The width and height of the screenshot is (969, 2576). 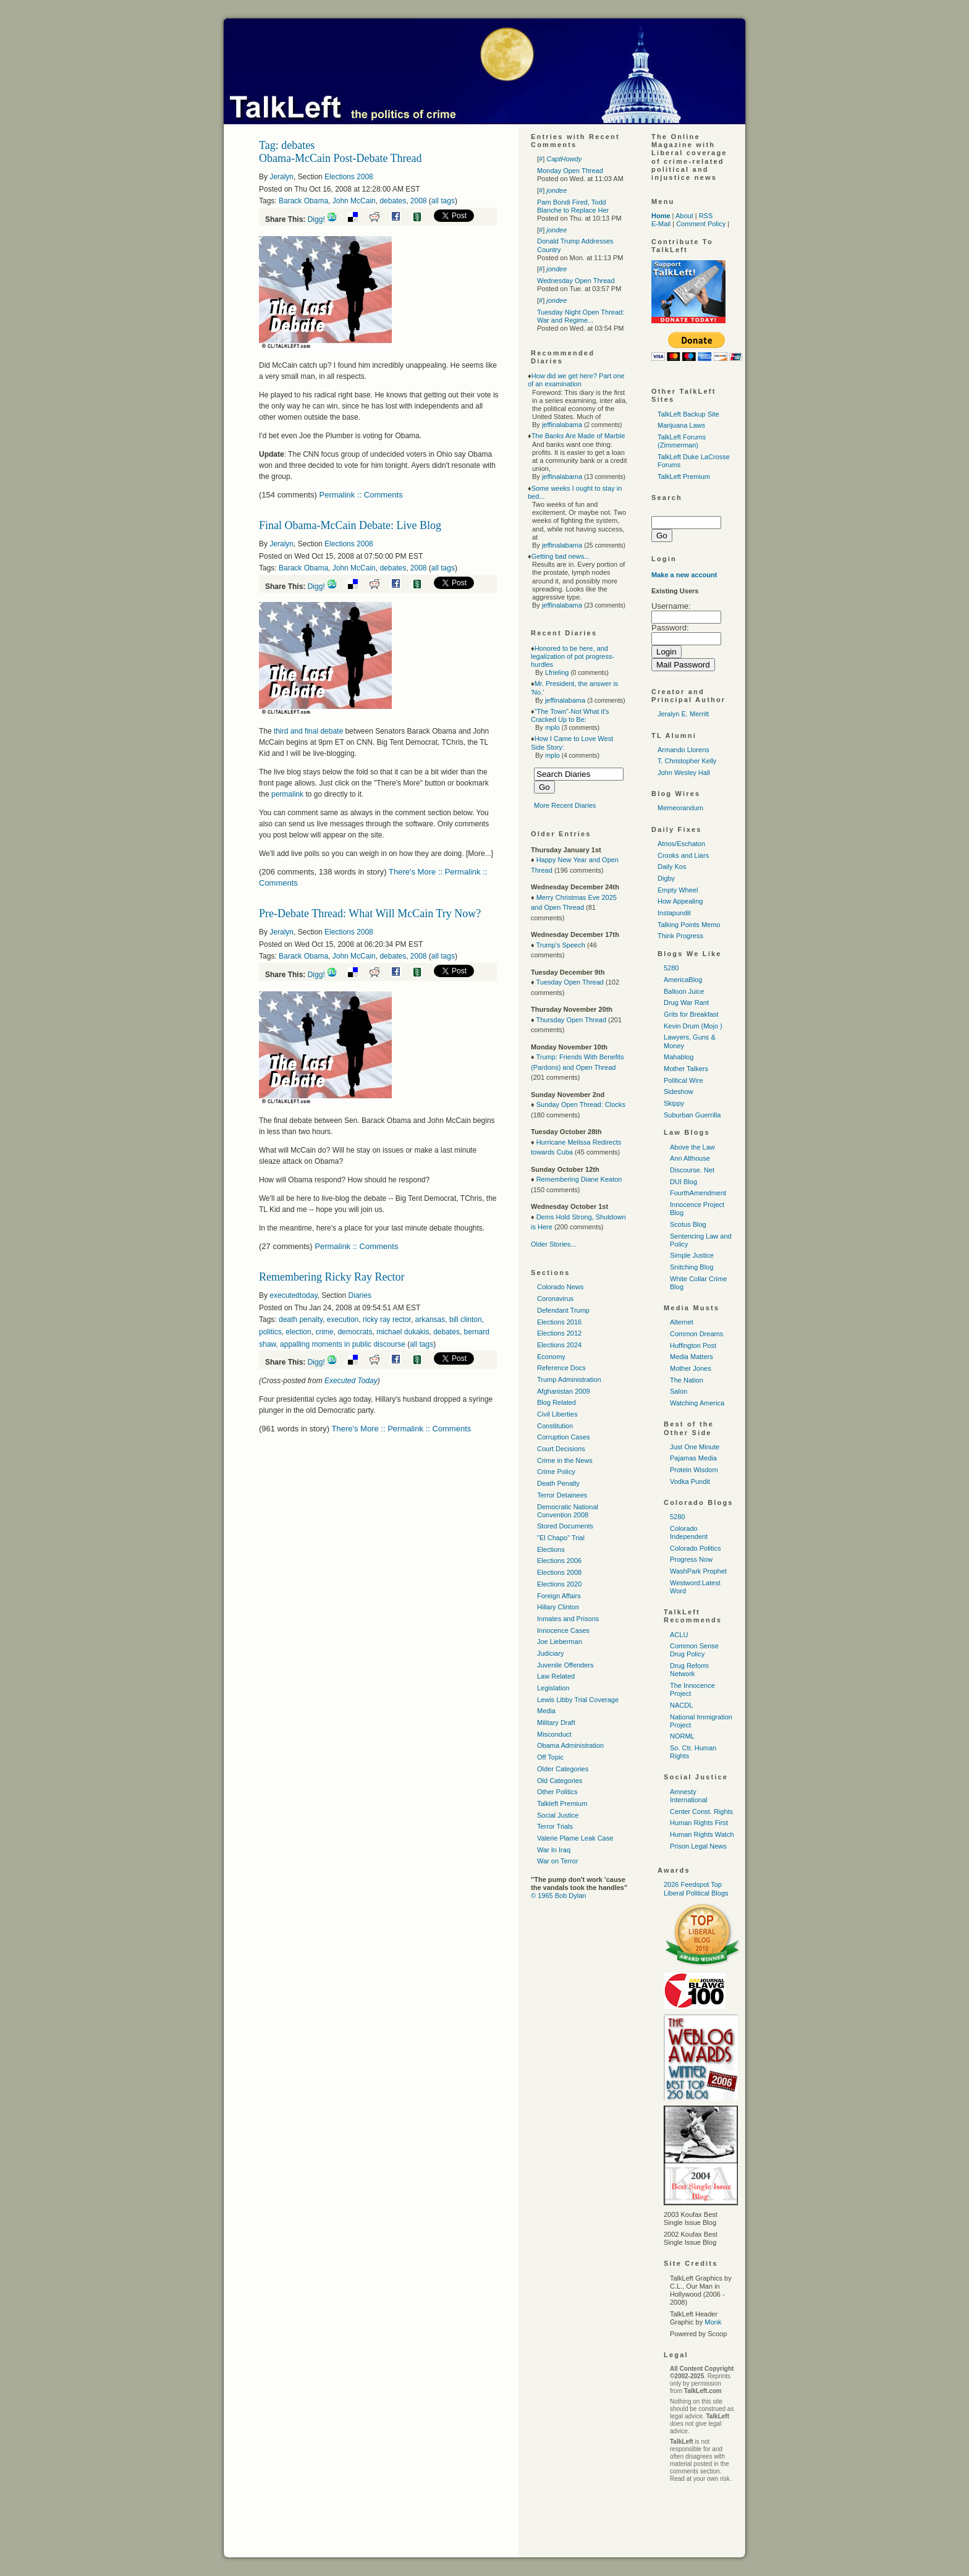 What do you see at coordinates (692, 1115) in the screenshot?
I see `Suburban Guerrilla` at bounding box center [692, 1115].